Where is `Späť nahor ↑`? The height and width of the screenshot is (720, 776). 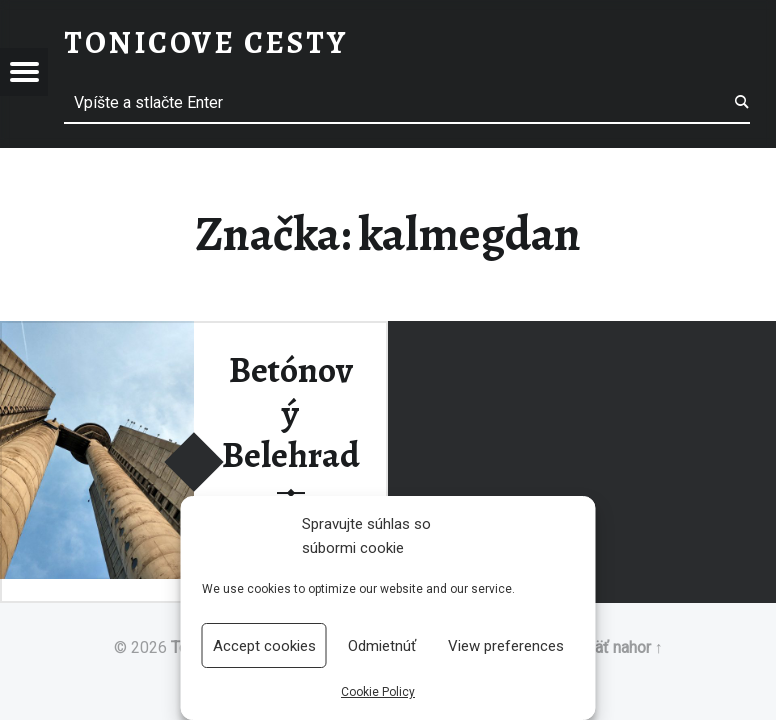
Späť nahor ↑ is located at coordinates (619, 647).